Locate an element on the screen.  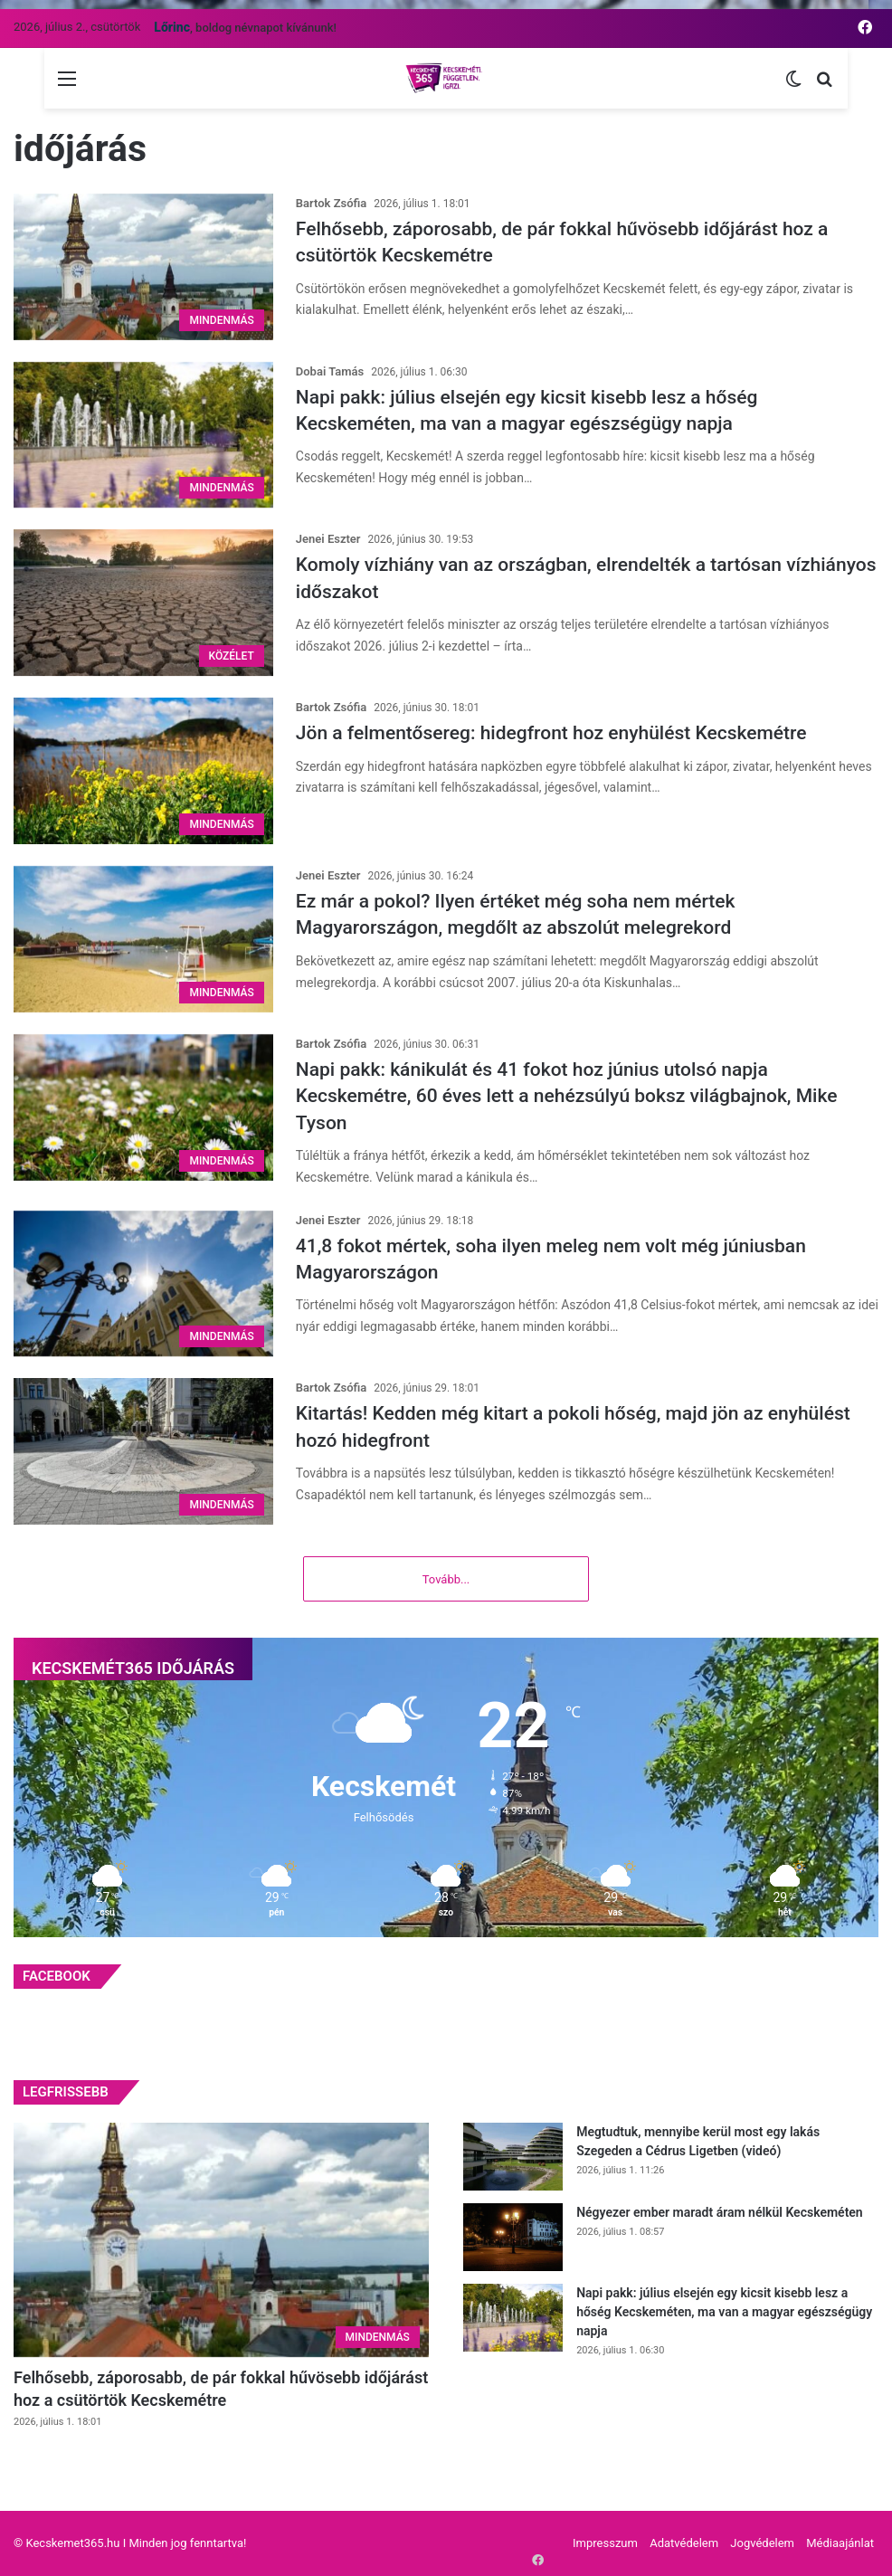
Médiaajánlat is located at coordinates (840, 2543).